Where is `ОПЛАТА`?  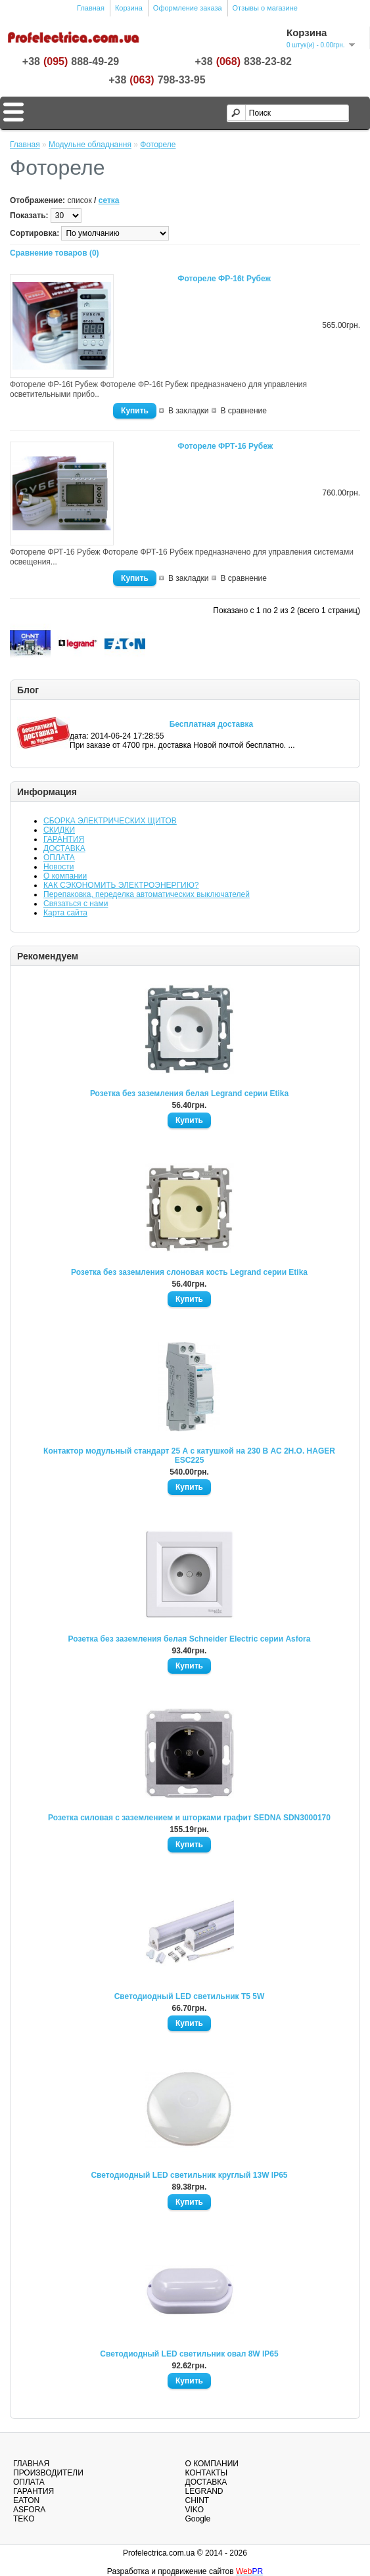 ОПЛАТА is located at coordinates (59, 857).